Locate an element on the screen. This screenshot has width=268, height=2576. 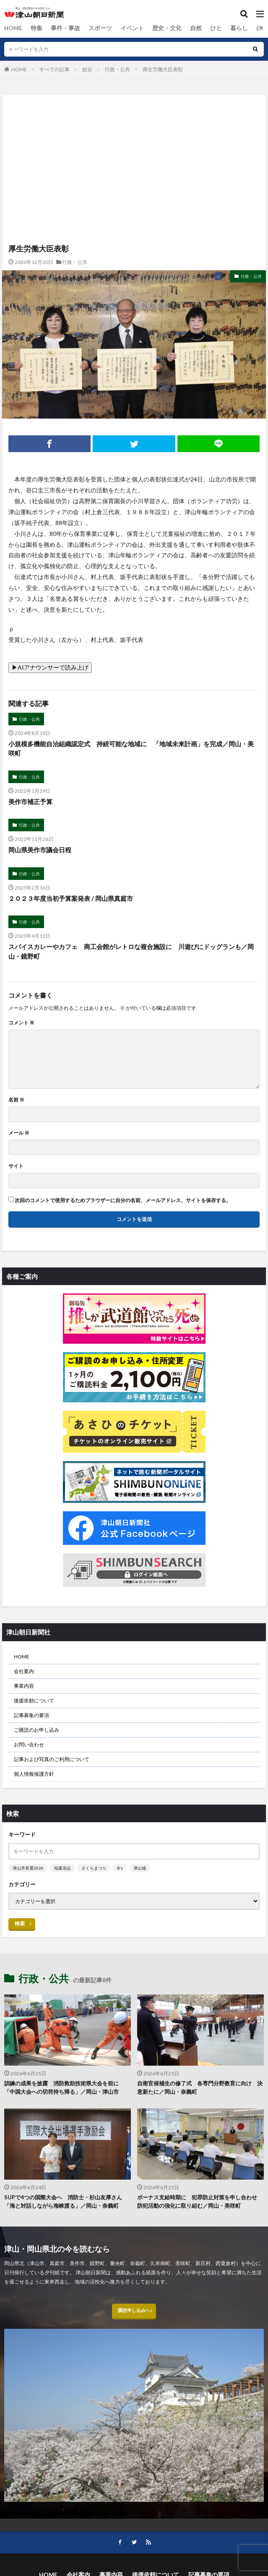
サイト is located at coordinates (15, 1166).